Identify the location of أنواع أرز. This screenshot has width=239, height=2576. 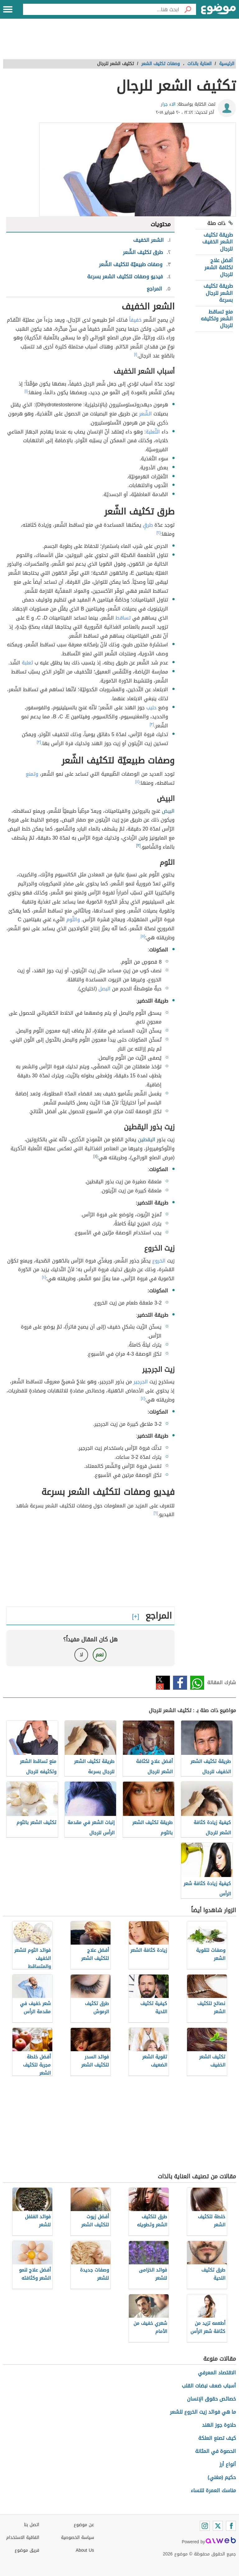
(227, 2464).